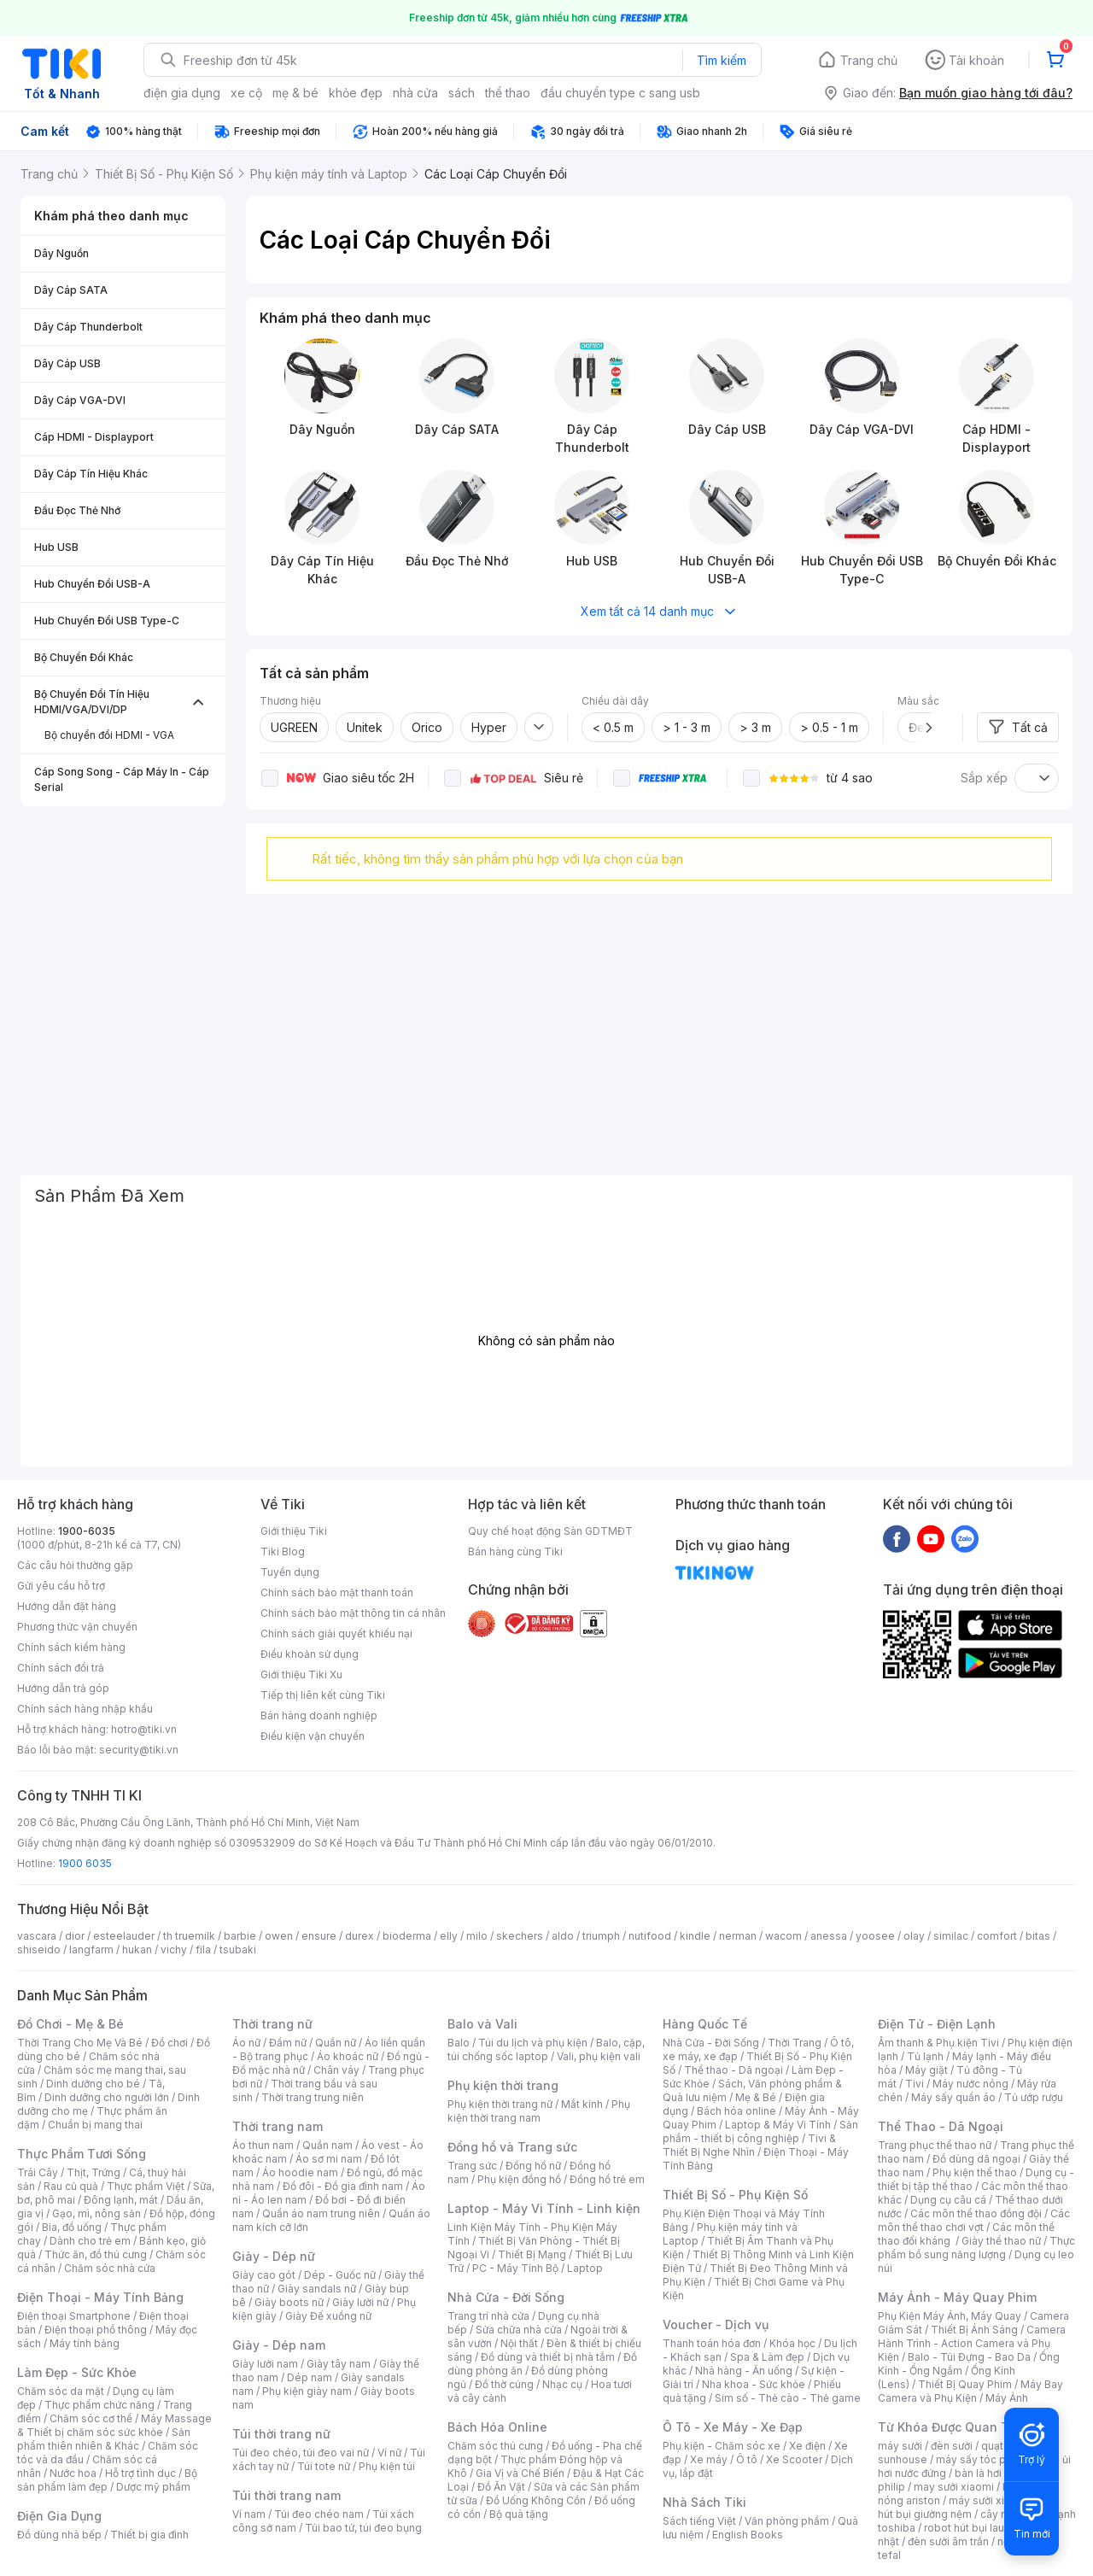 This screenshot has height=2576, width=1093. What do you see at coordinates (415, 92) in the screenshot?
I see `nhà cửa` at bounding box center [415, 92].